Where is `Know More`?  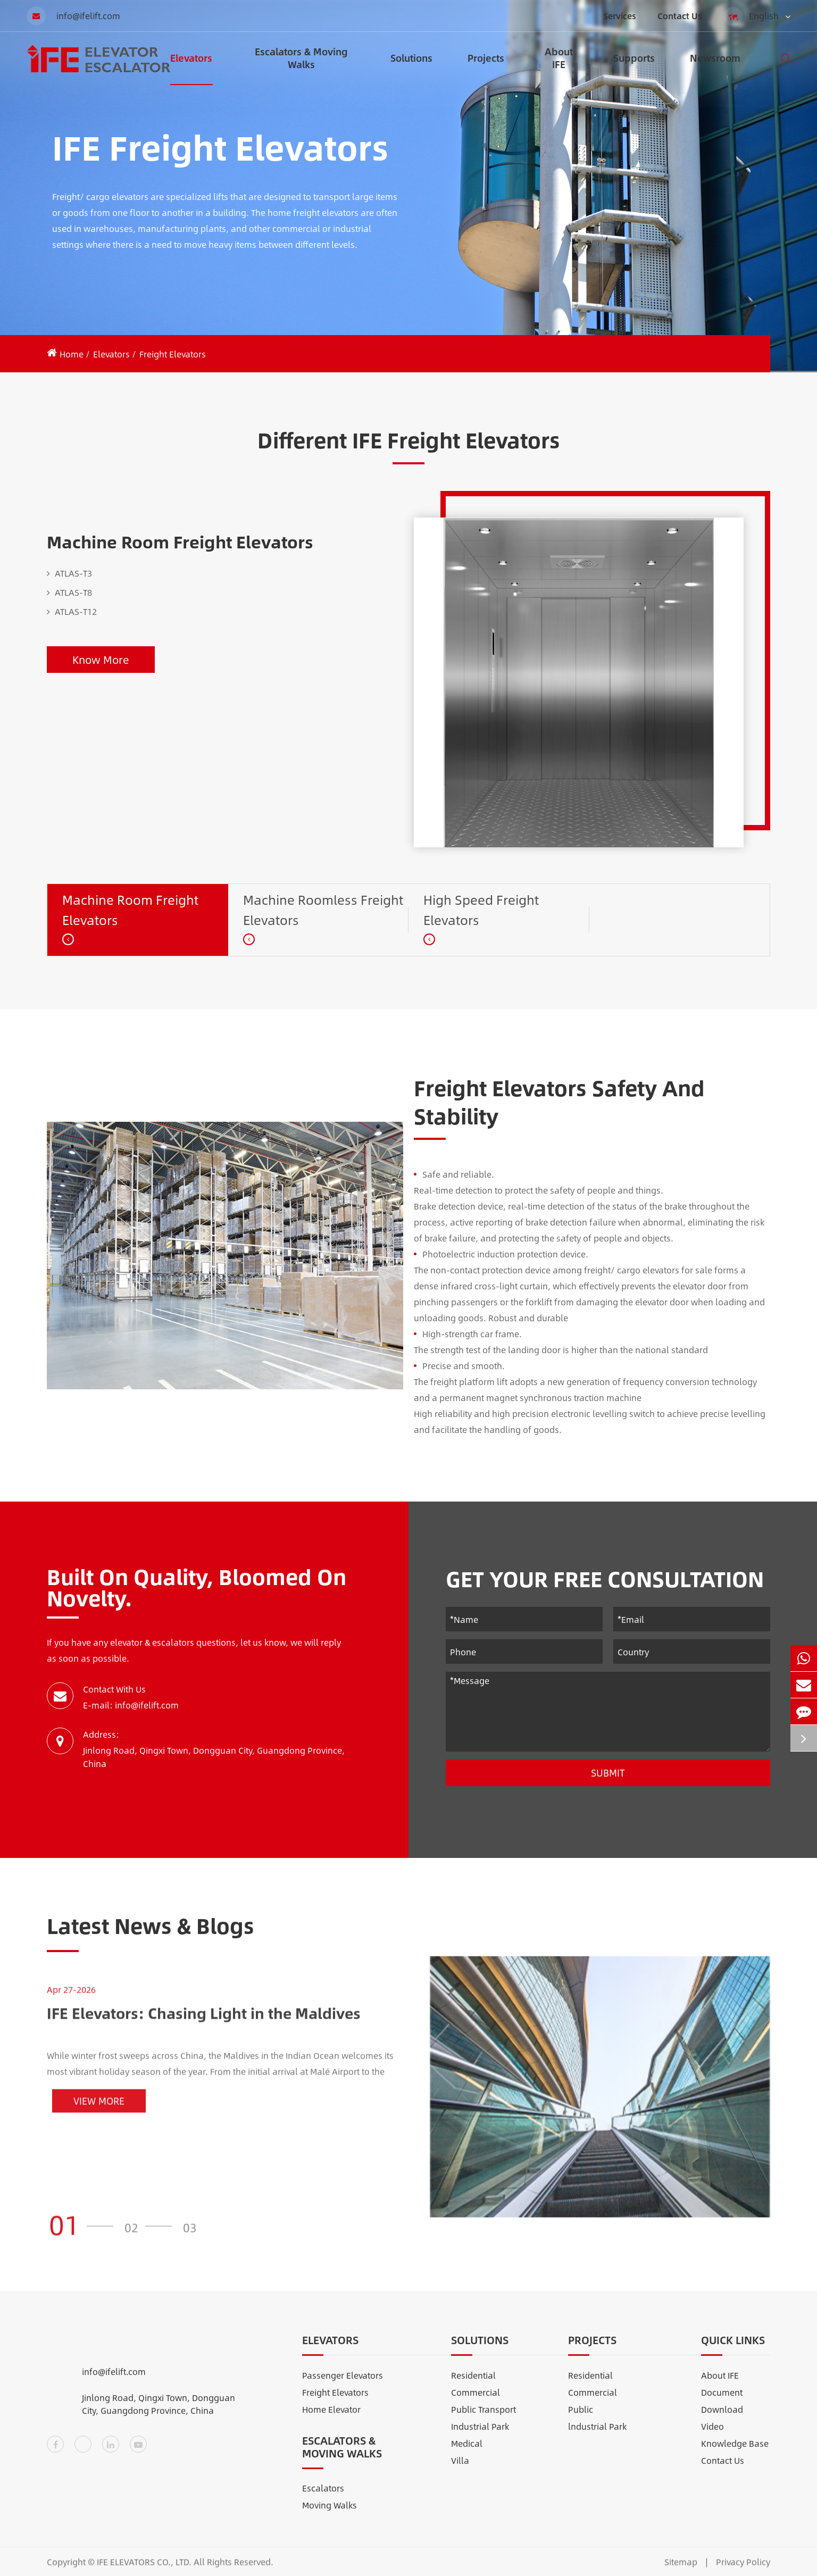 Know More is located at coordinates (100, 659).